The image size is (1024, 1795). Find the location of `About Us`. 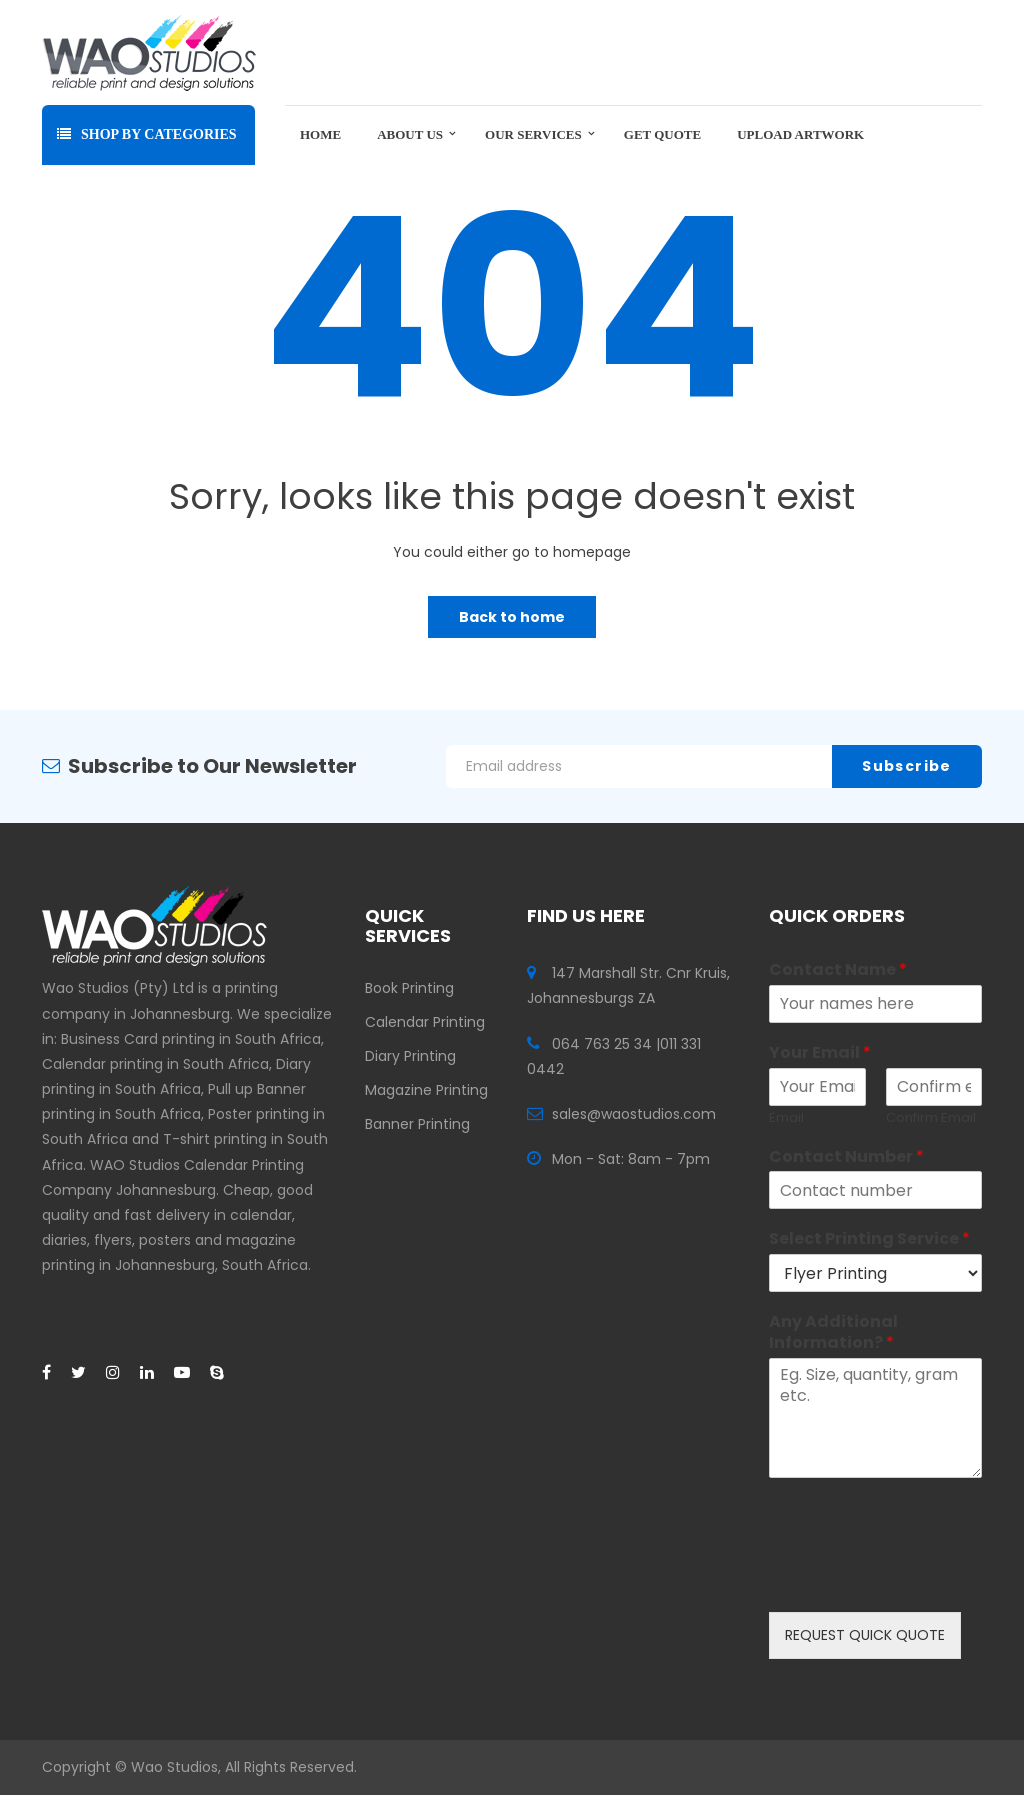

About Us is located at coordinates (410, 134).